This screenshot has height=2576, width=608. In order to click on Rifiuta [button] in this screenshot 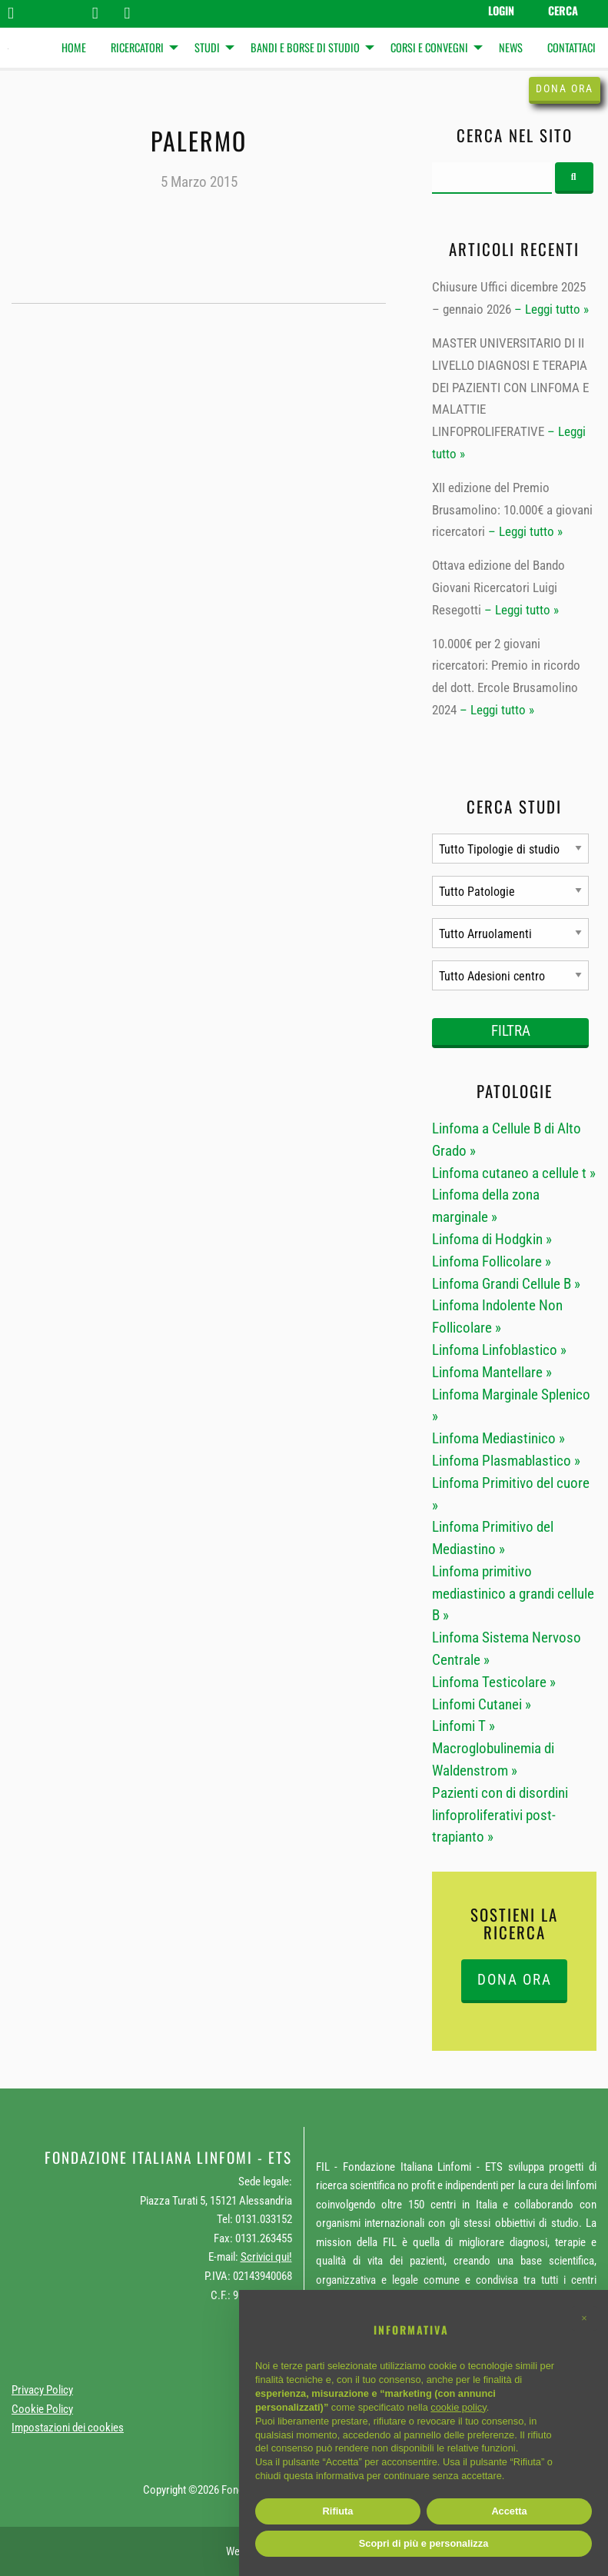, I will do `click(338, 2511)`.